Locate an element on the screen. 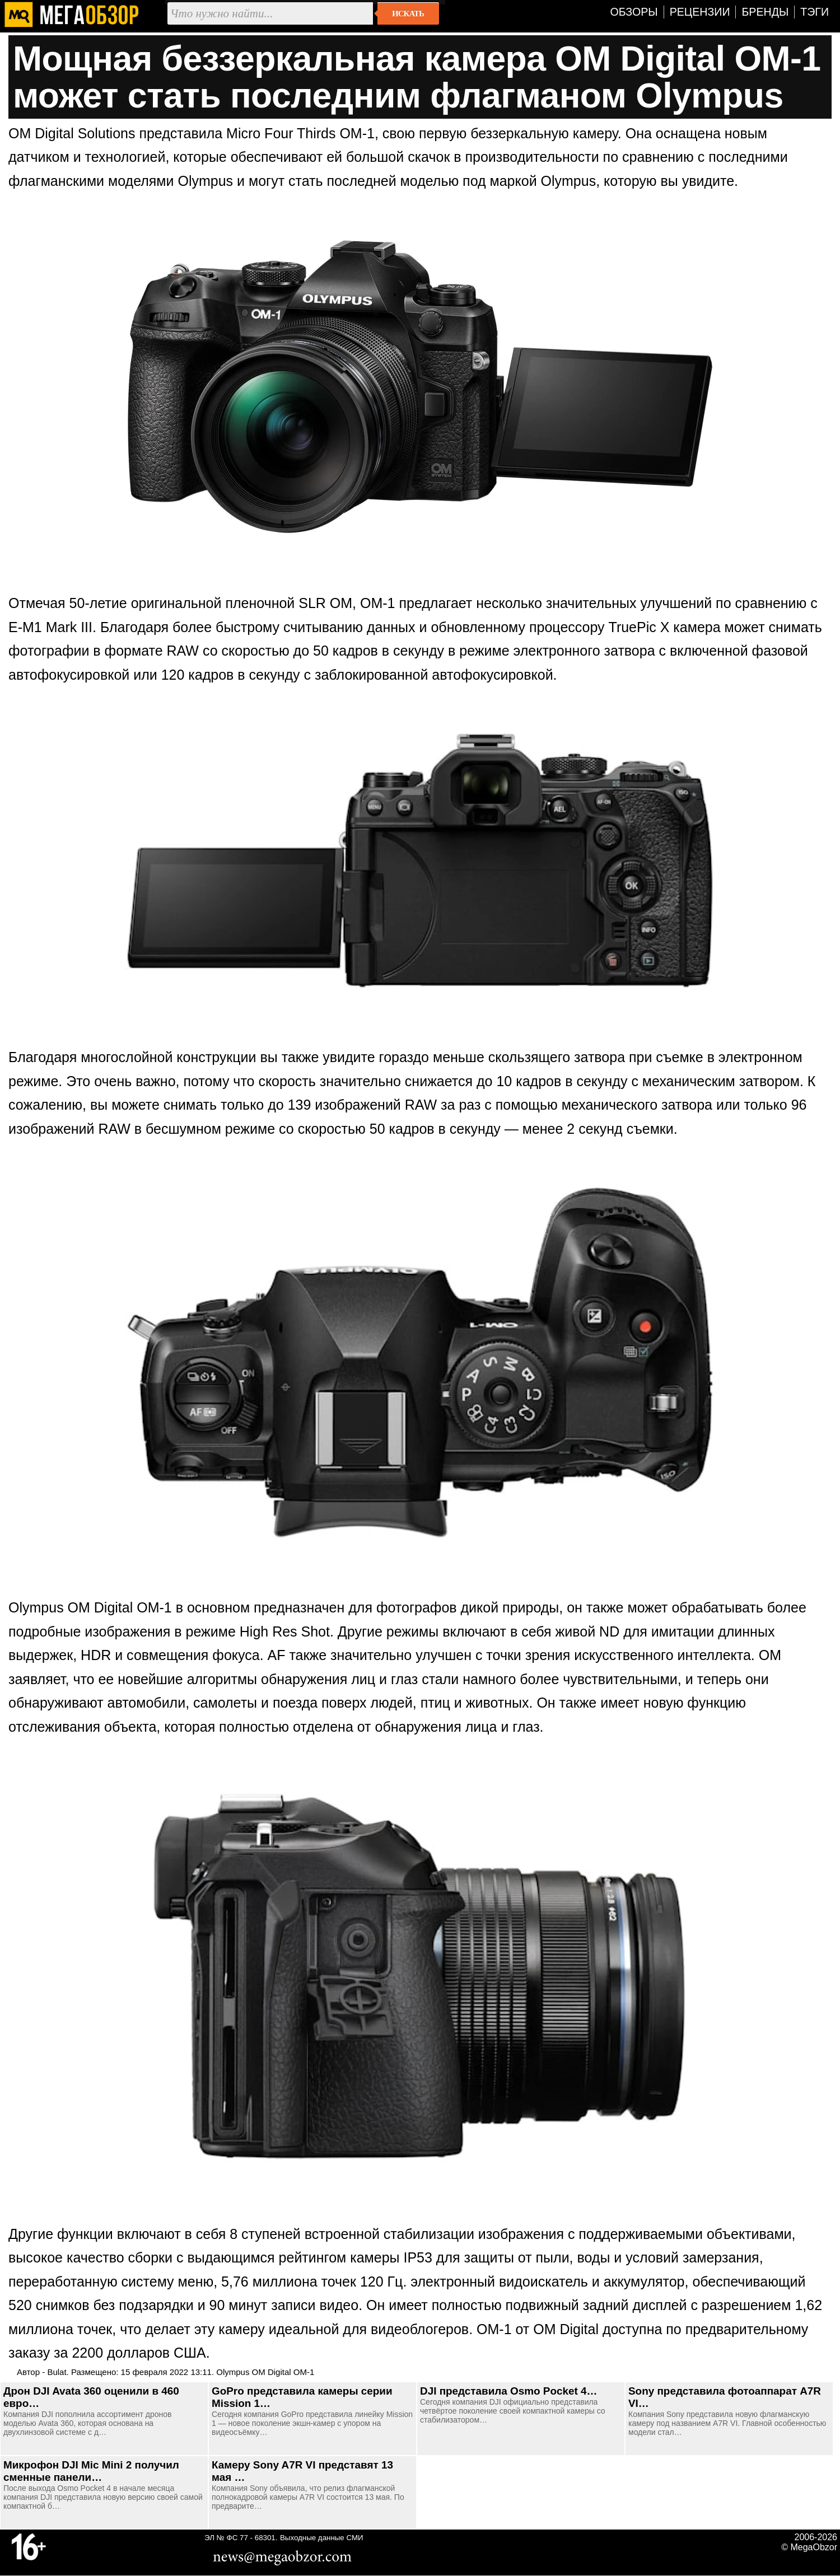  DJI представила Osmo Pocket 4… is located at coordinates (508, 2391).